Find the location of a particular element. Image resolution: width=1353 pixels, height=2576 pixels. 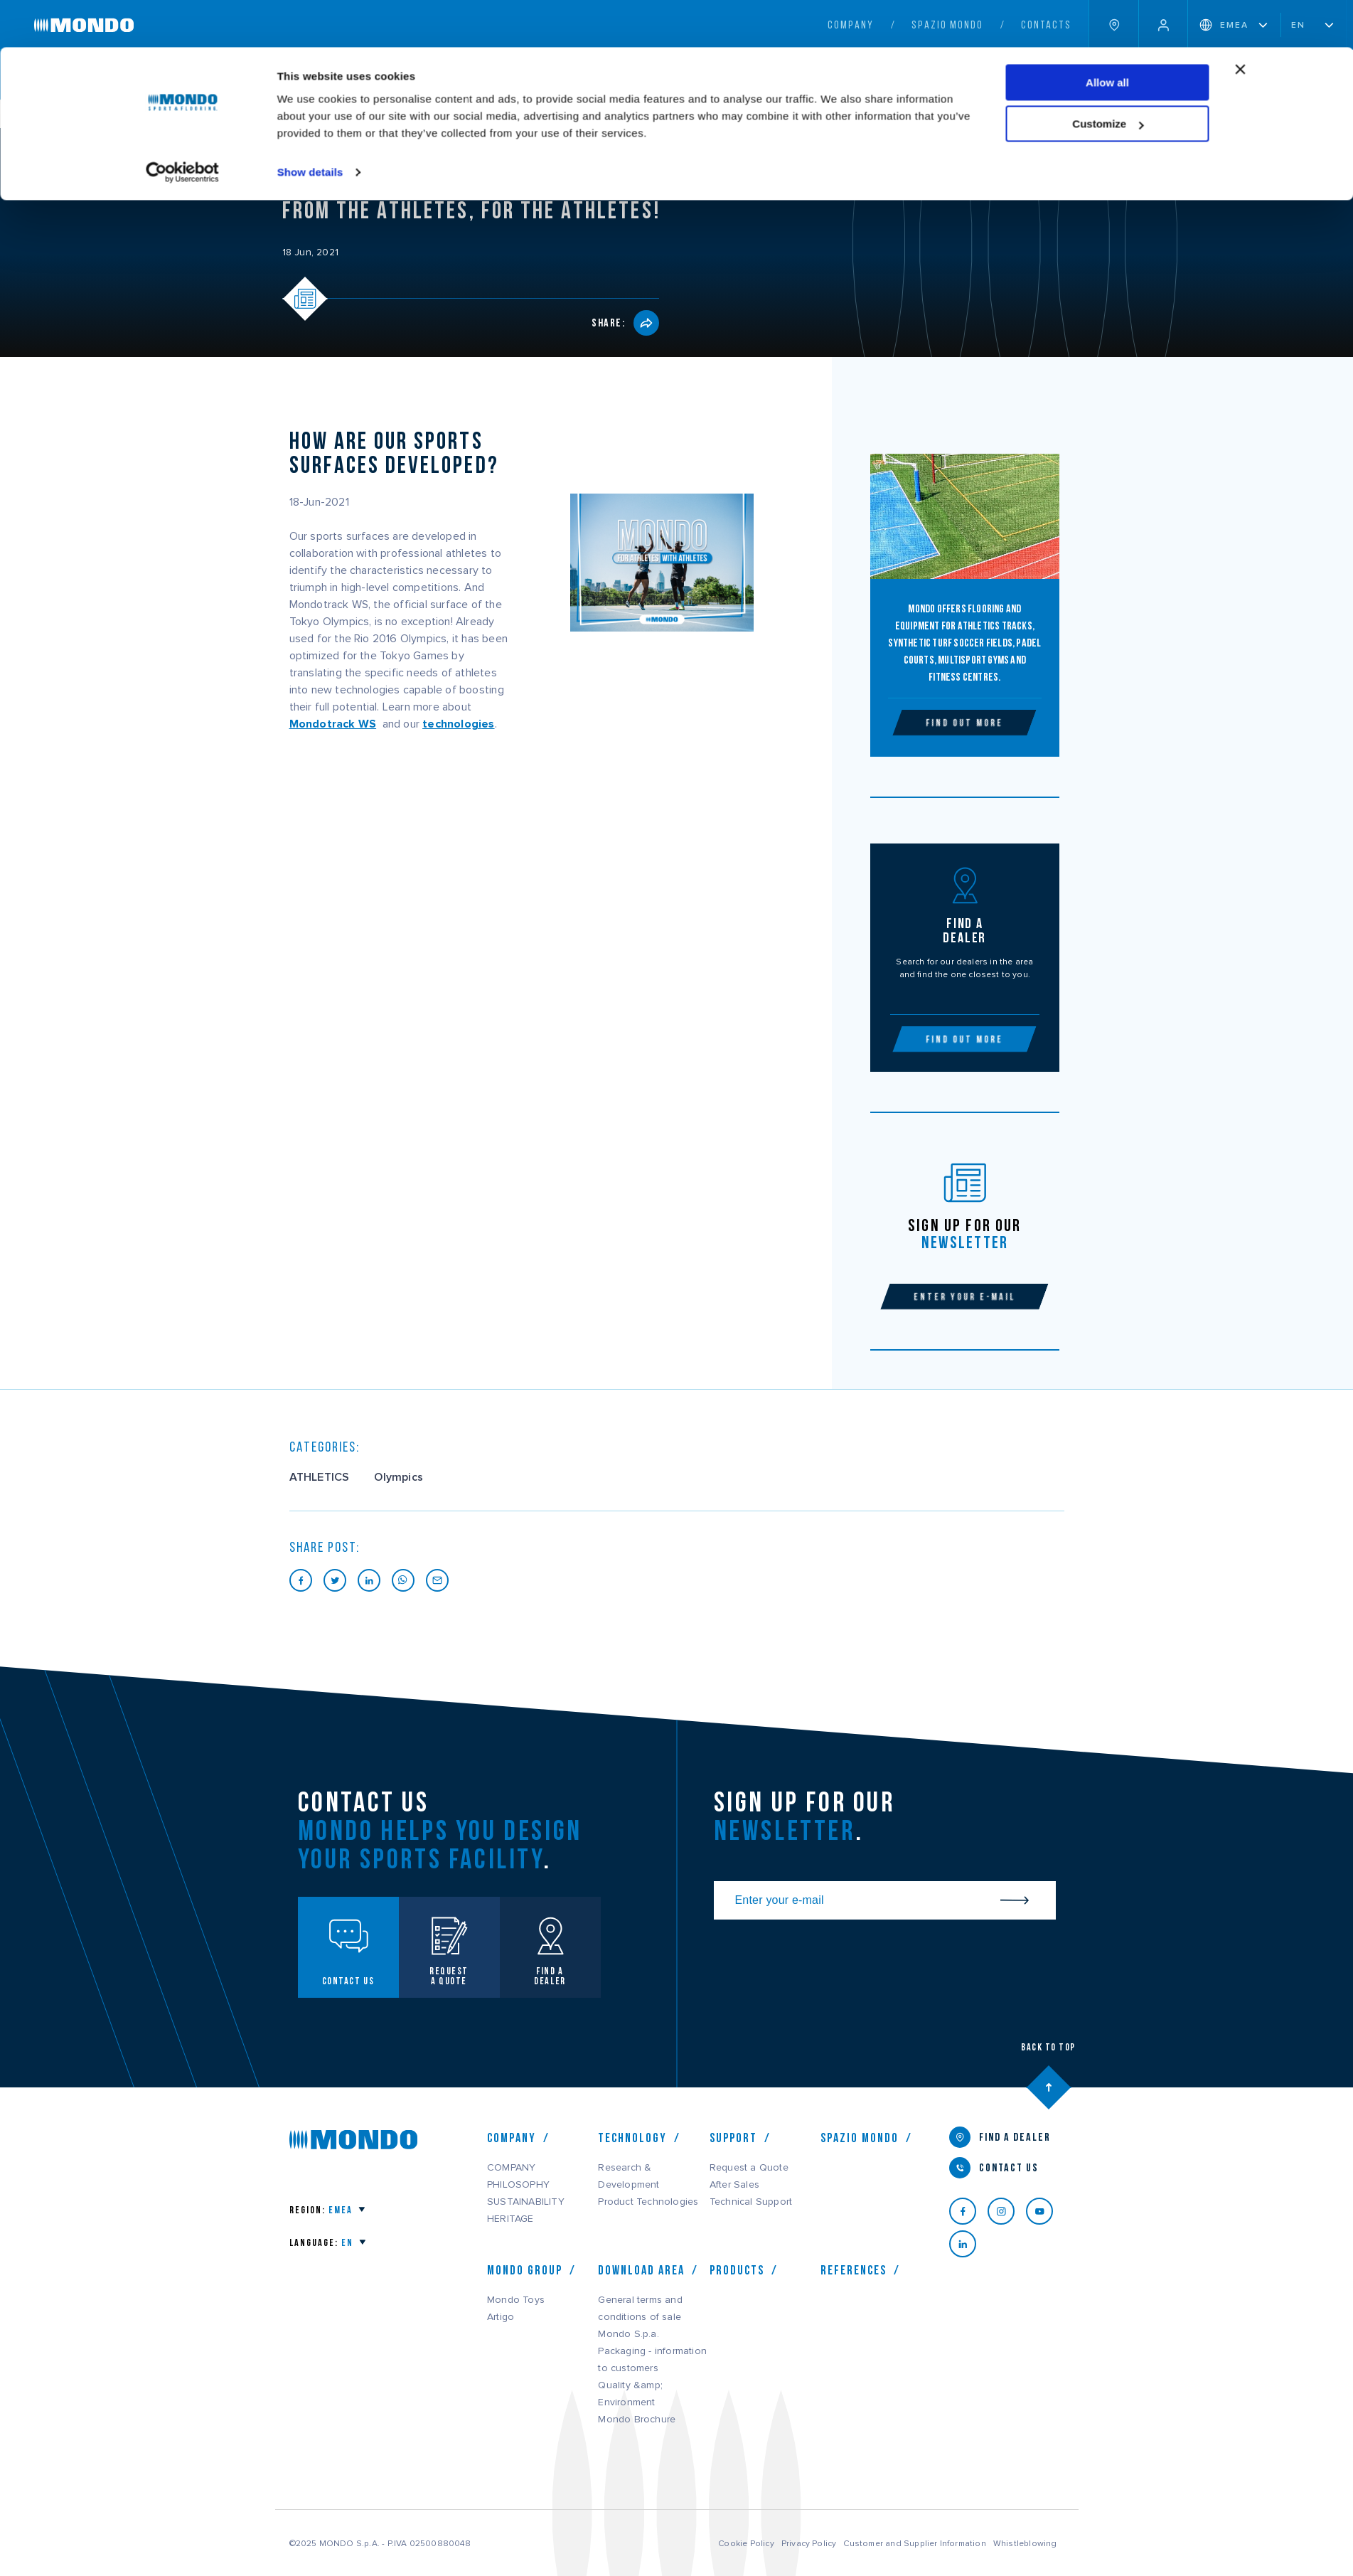

Allow all is located at coordinates (1107, 35).